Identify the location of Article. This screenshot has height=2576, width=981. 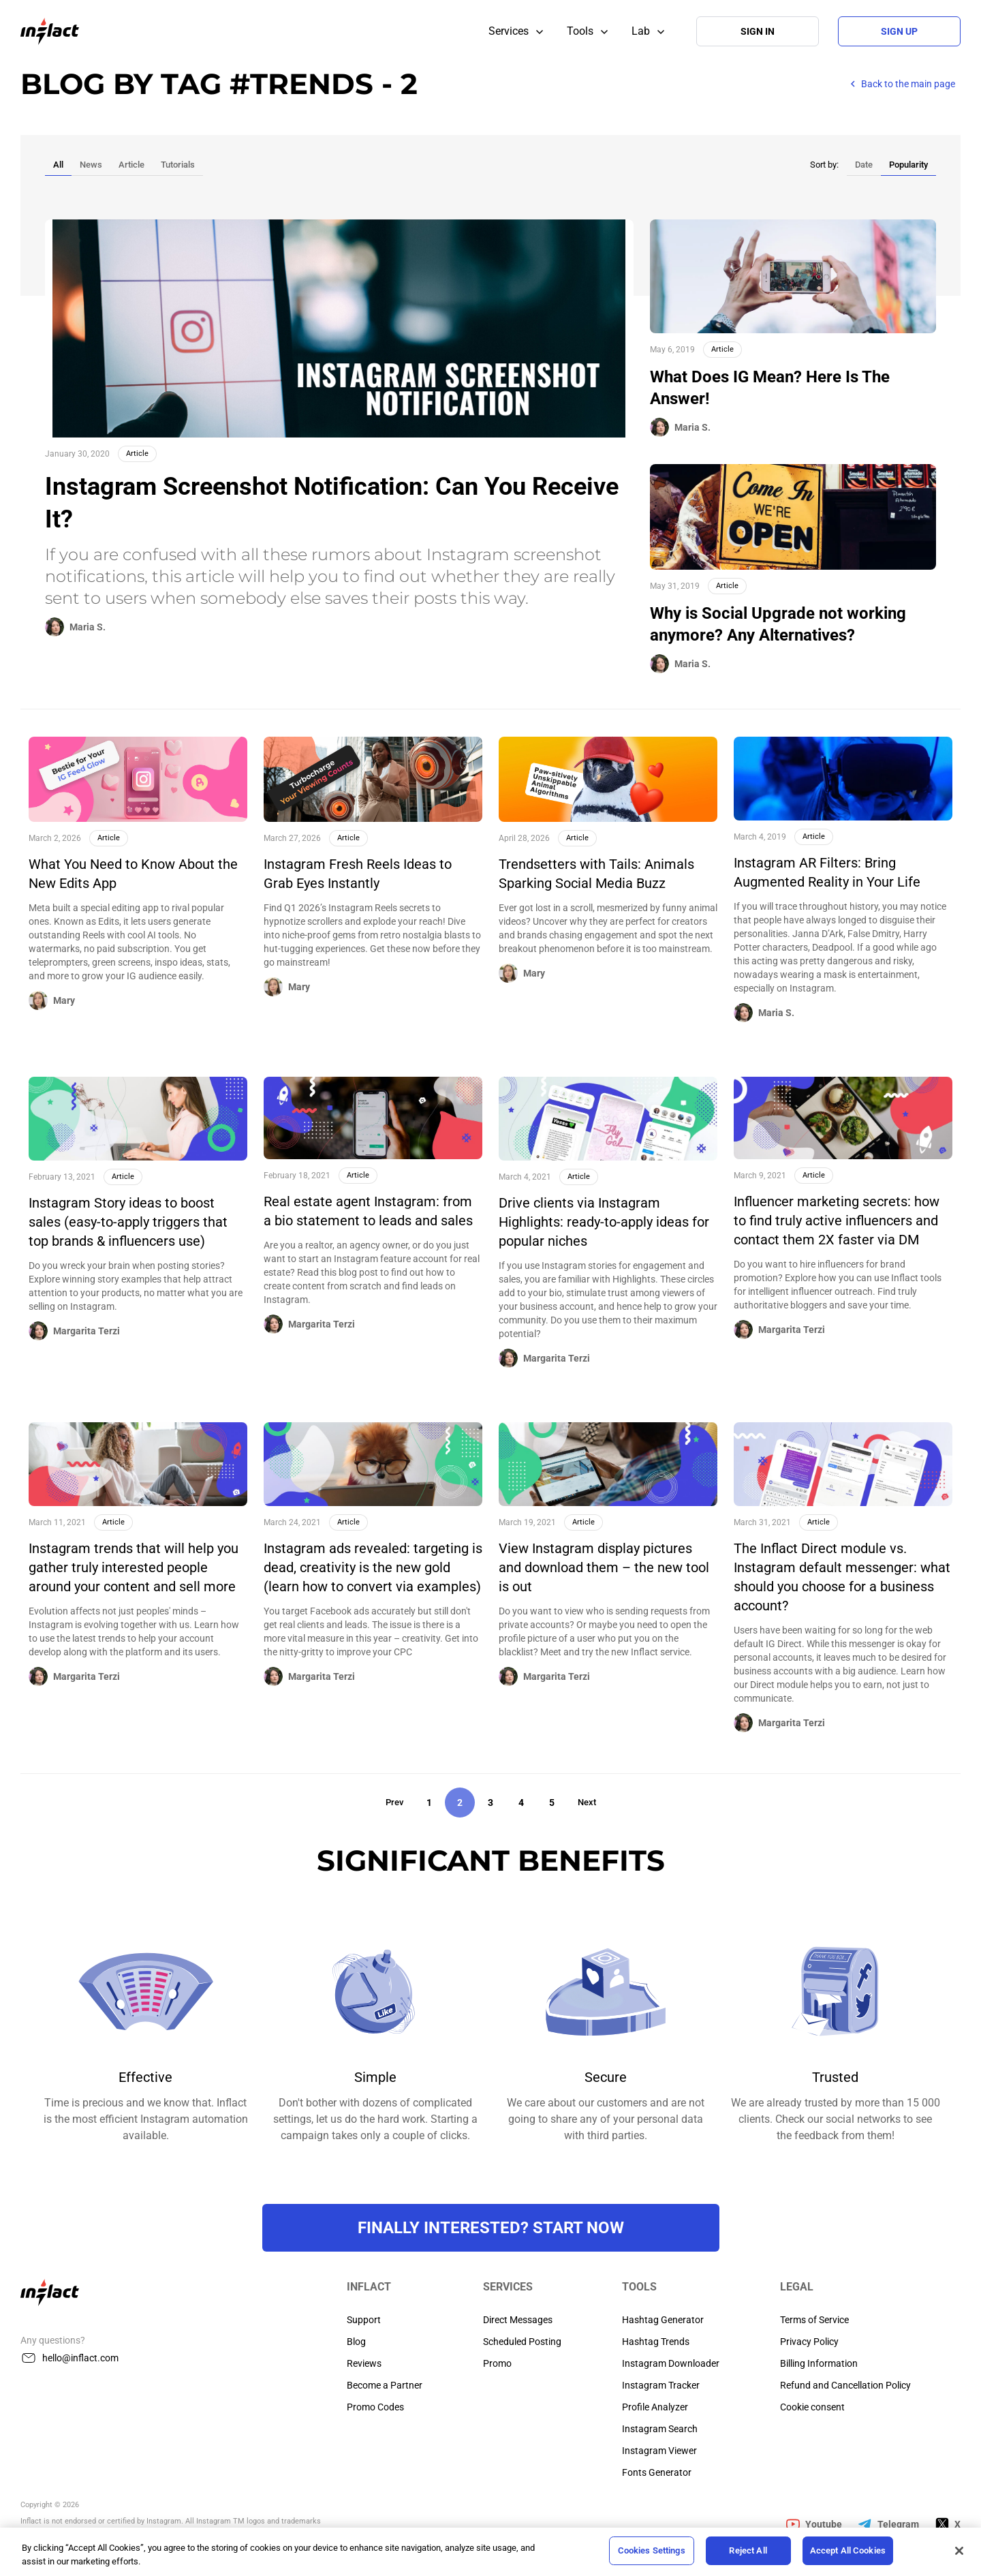
(131, 164).